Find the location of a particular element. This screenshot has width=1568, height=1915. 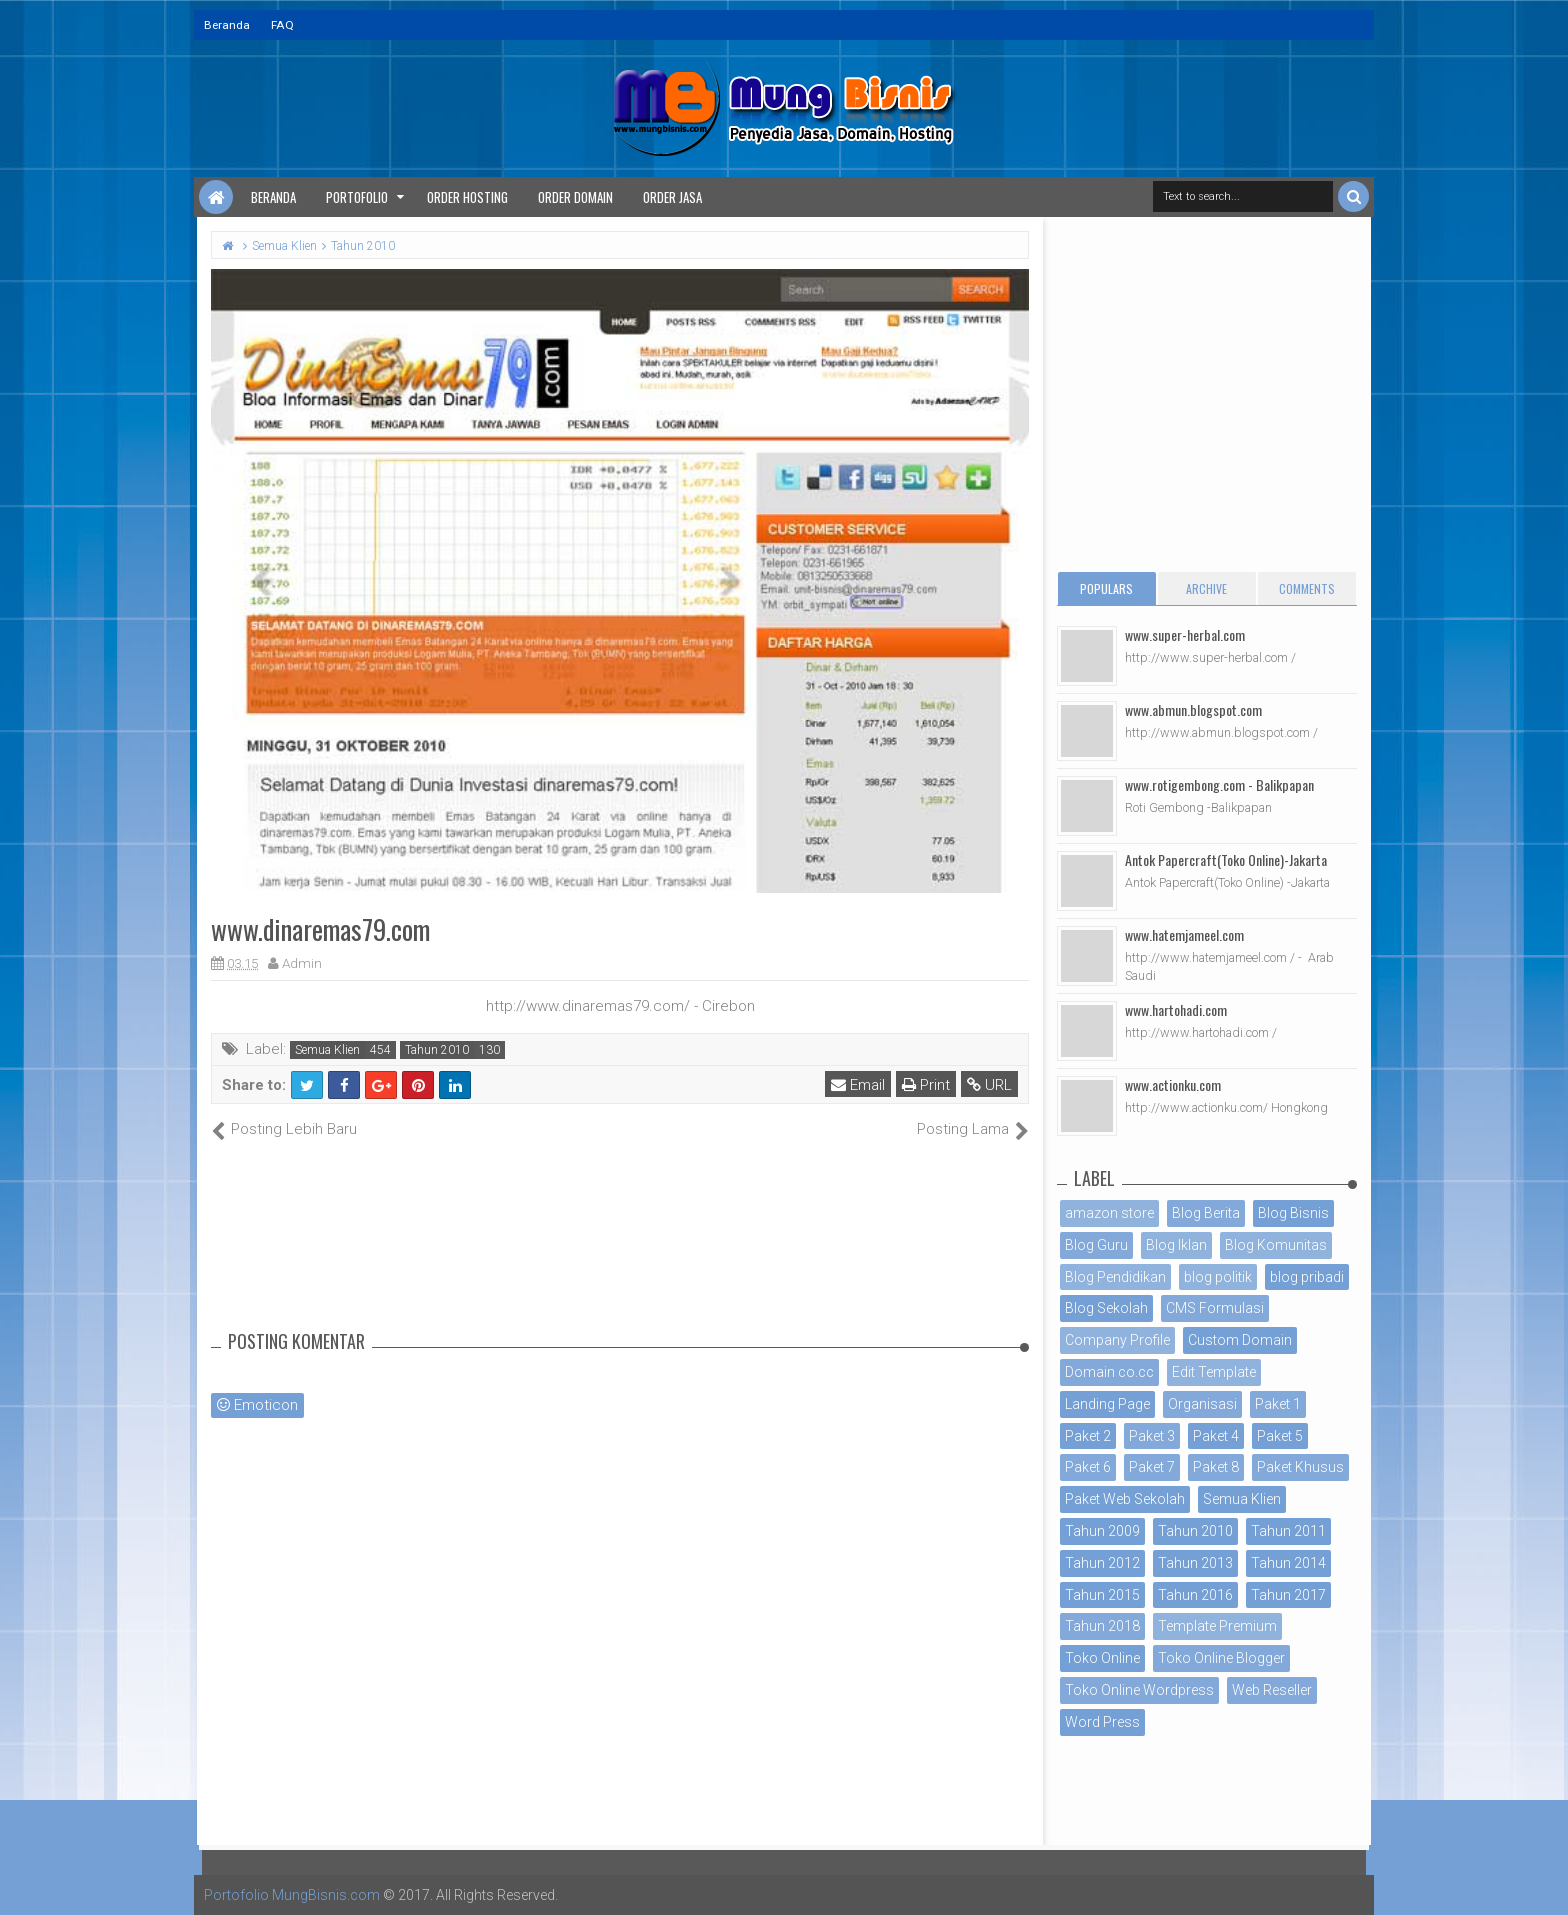

Paket 2 is located at coordinates (1088, 1436).